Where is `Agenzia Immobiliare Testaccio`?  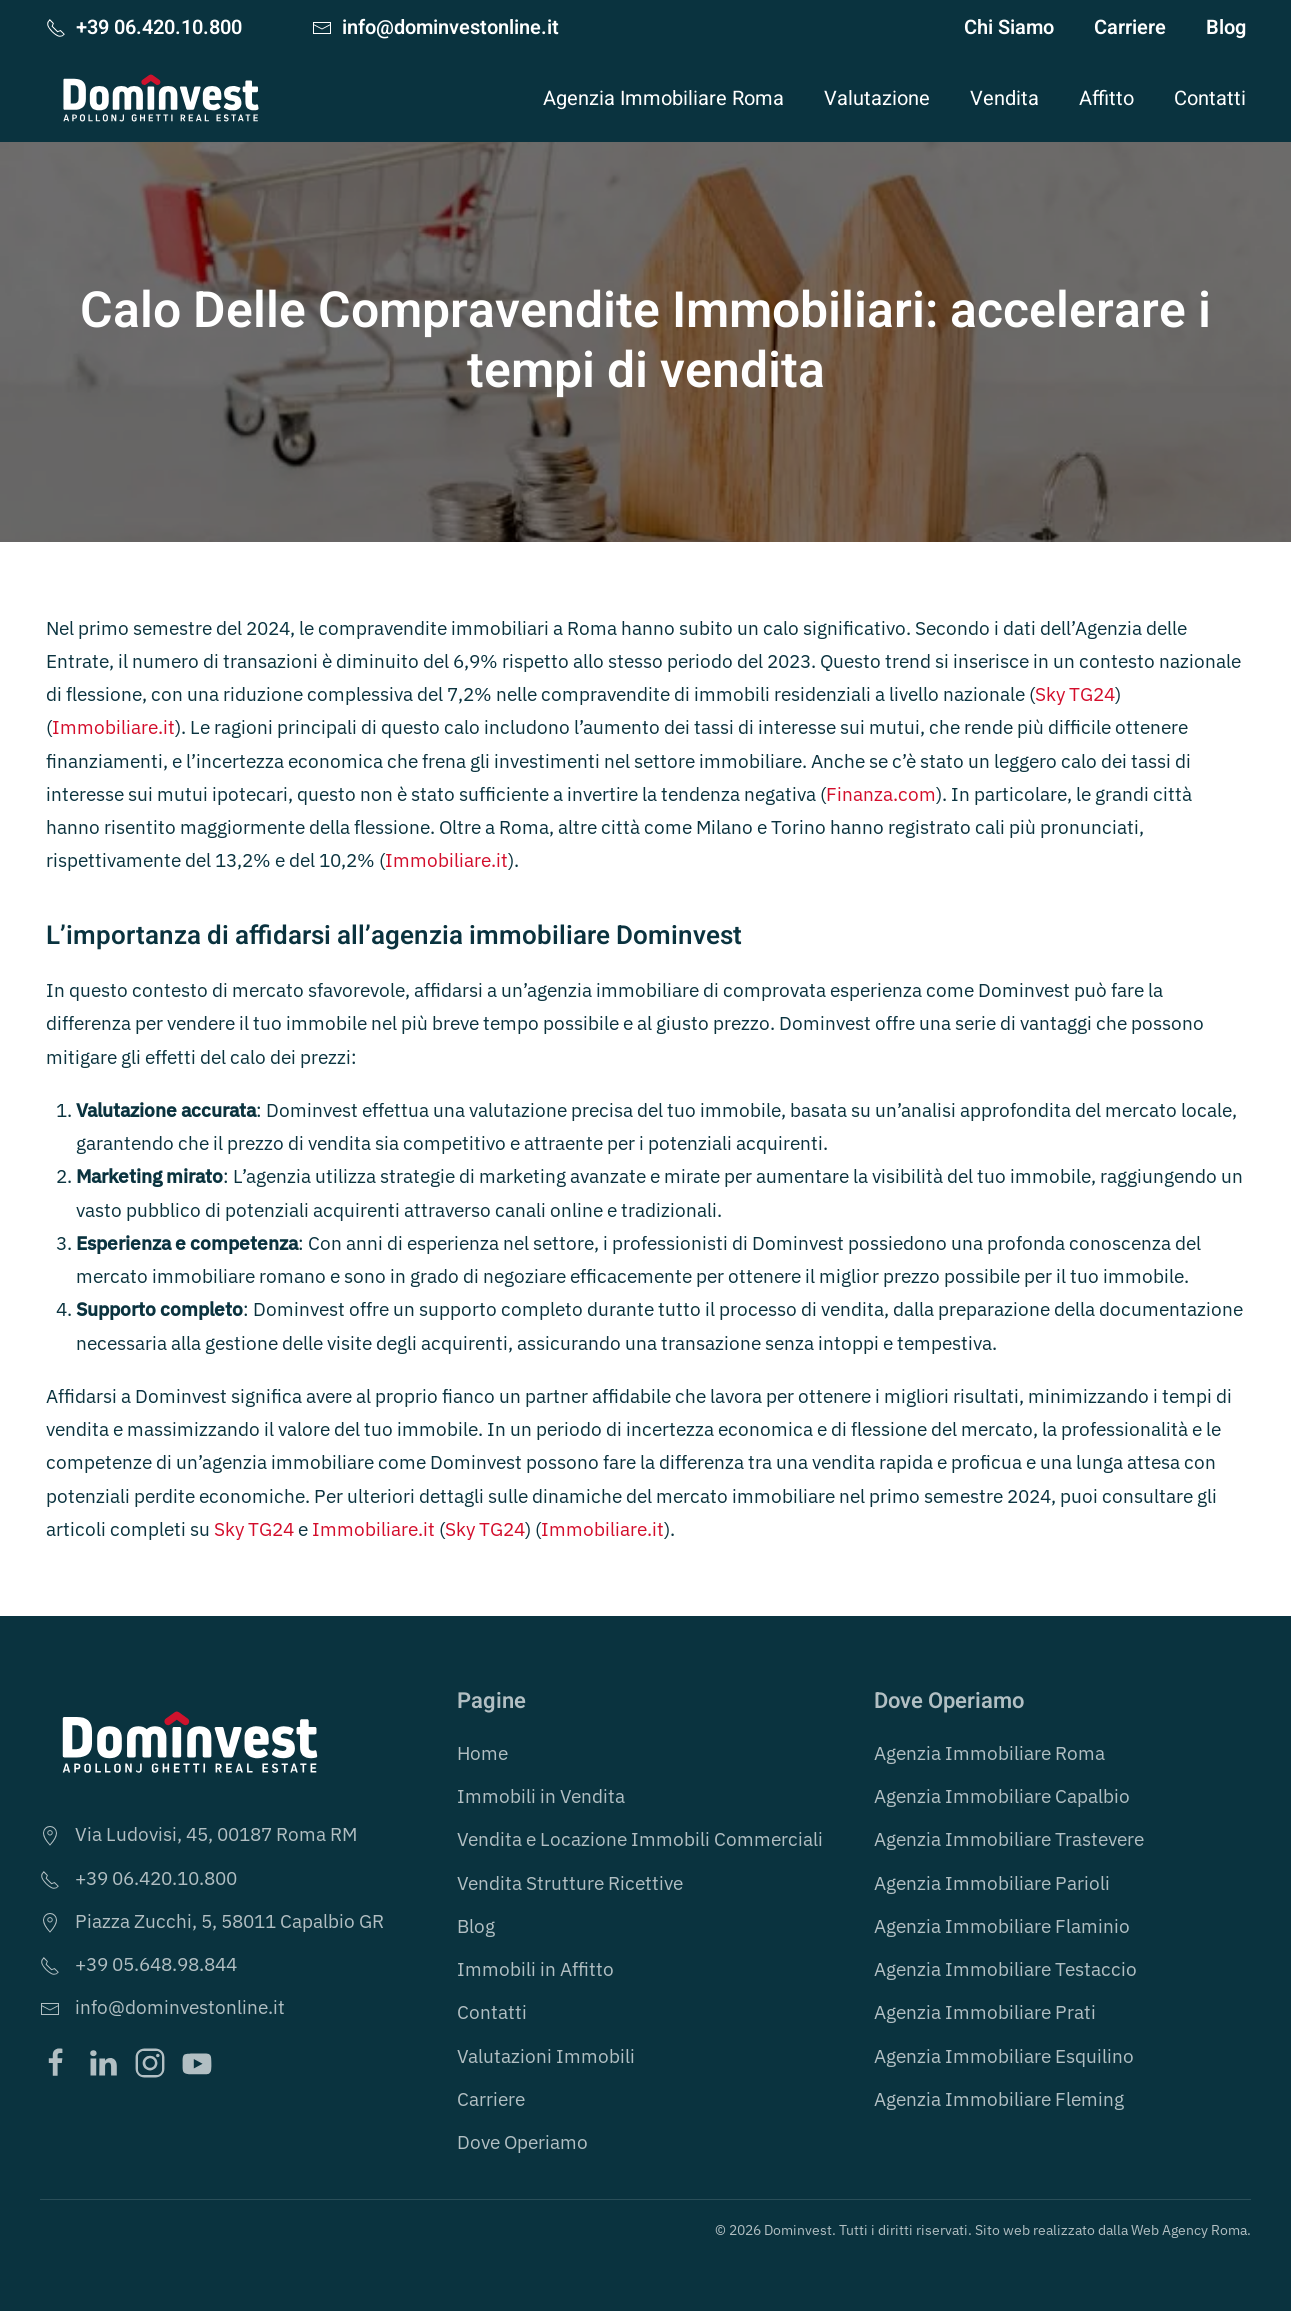 Agenzia Immobiliare Testaccio is located at coordinates (1005, 1969).